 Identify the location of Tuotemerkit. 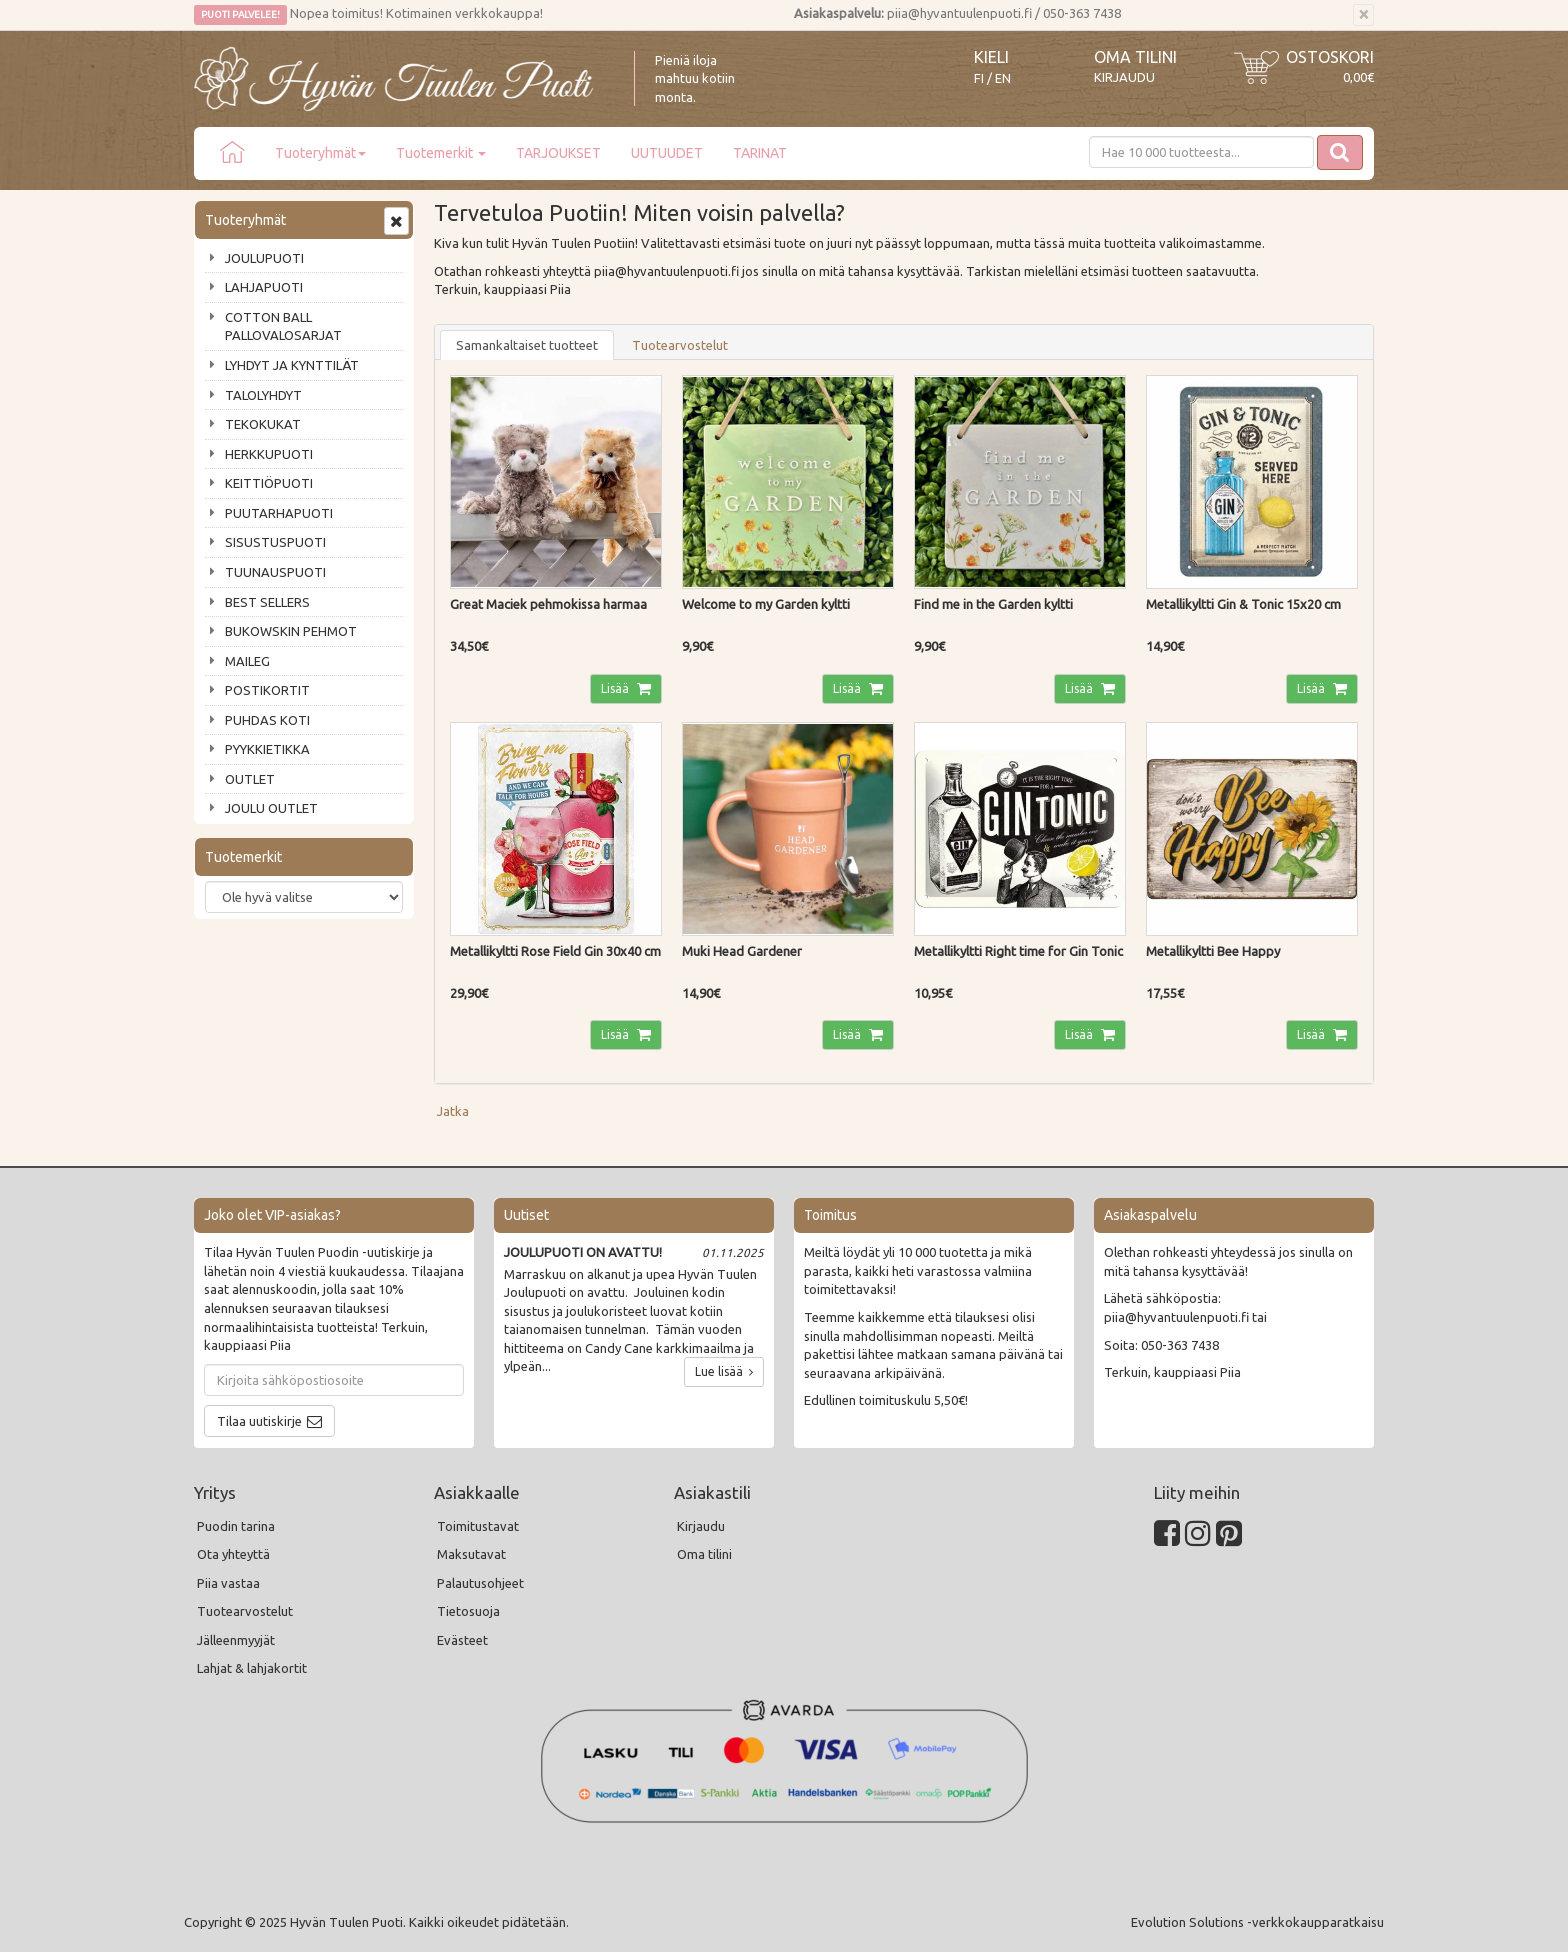
(441, 153).